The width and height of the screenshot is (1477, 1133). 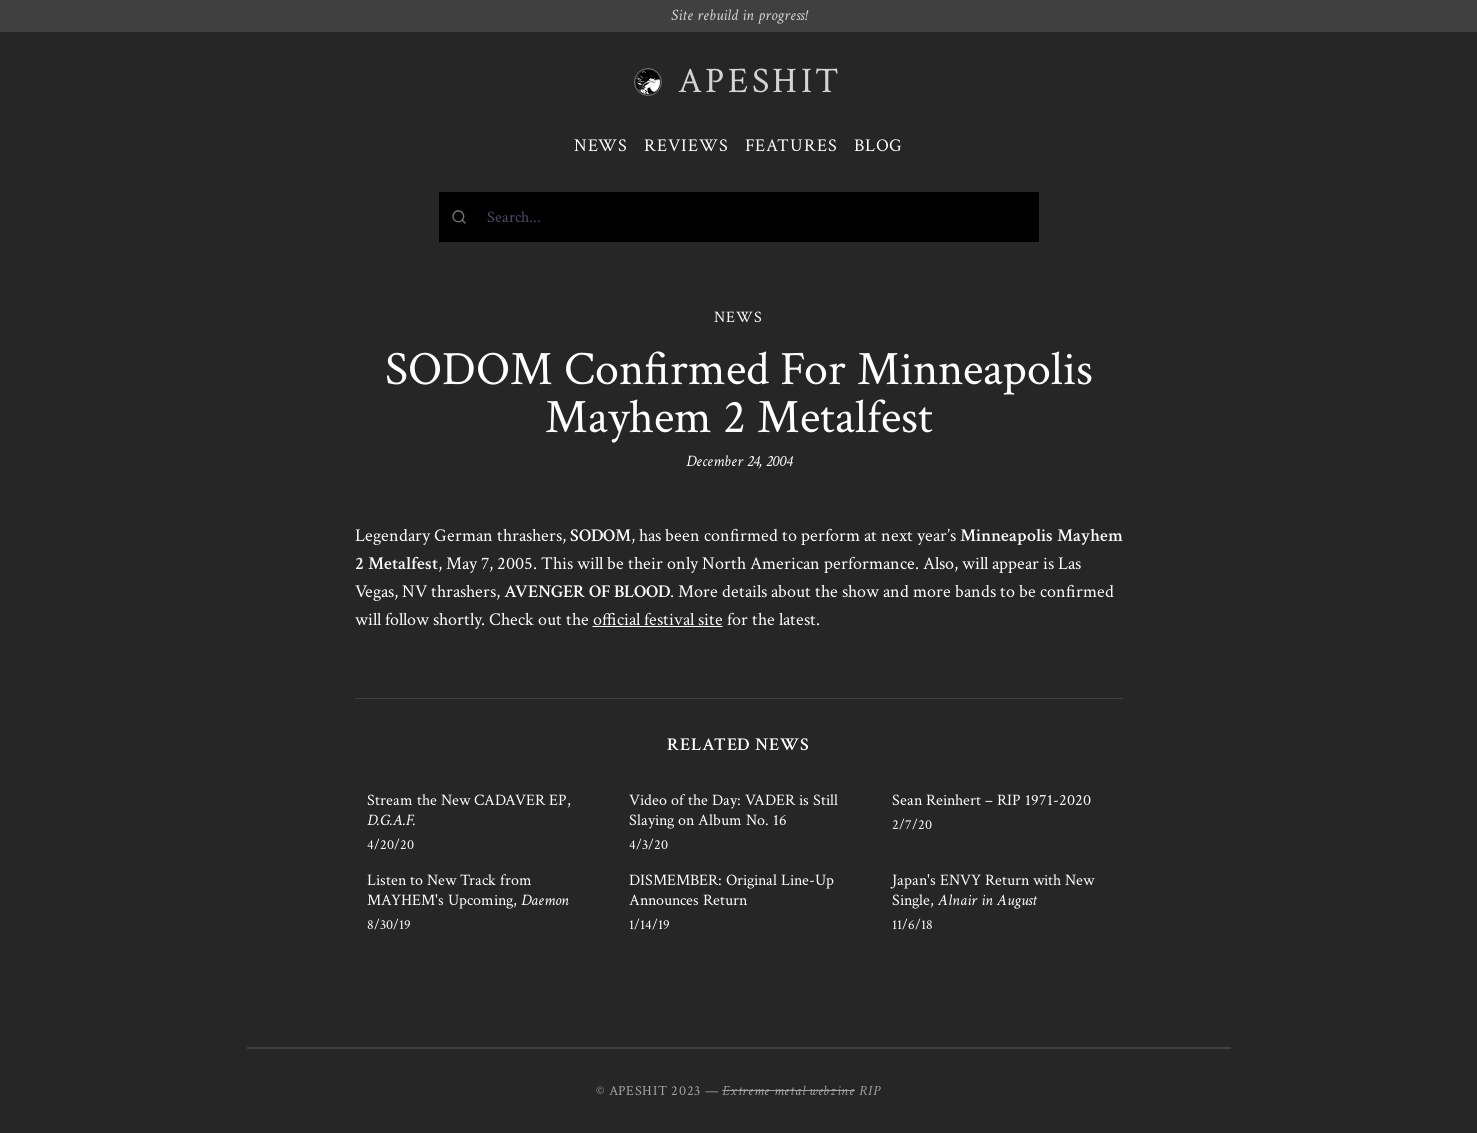 I want to click on News, so click(x=601, y=145).